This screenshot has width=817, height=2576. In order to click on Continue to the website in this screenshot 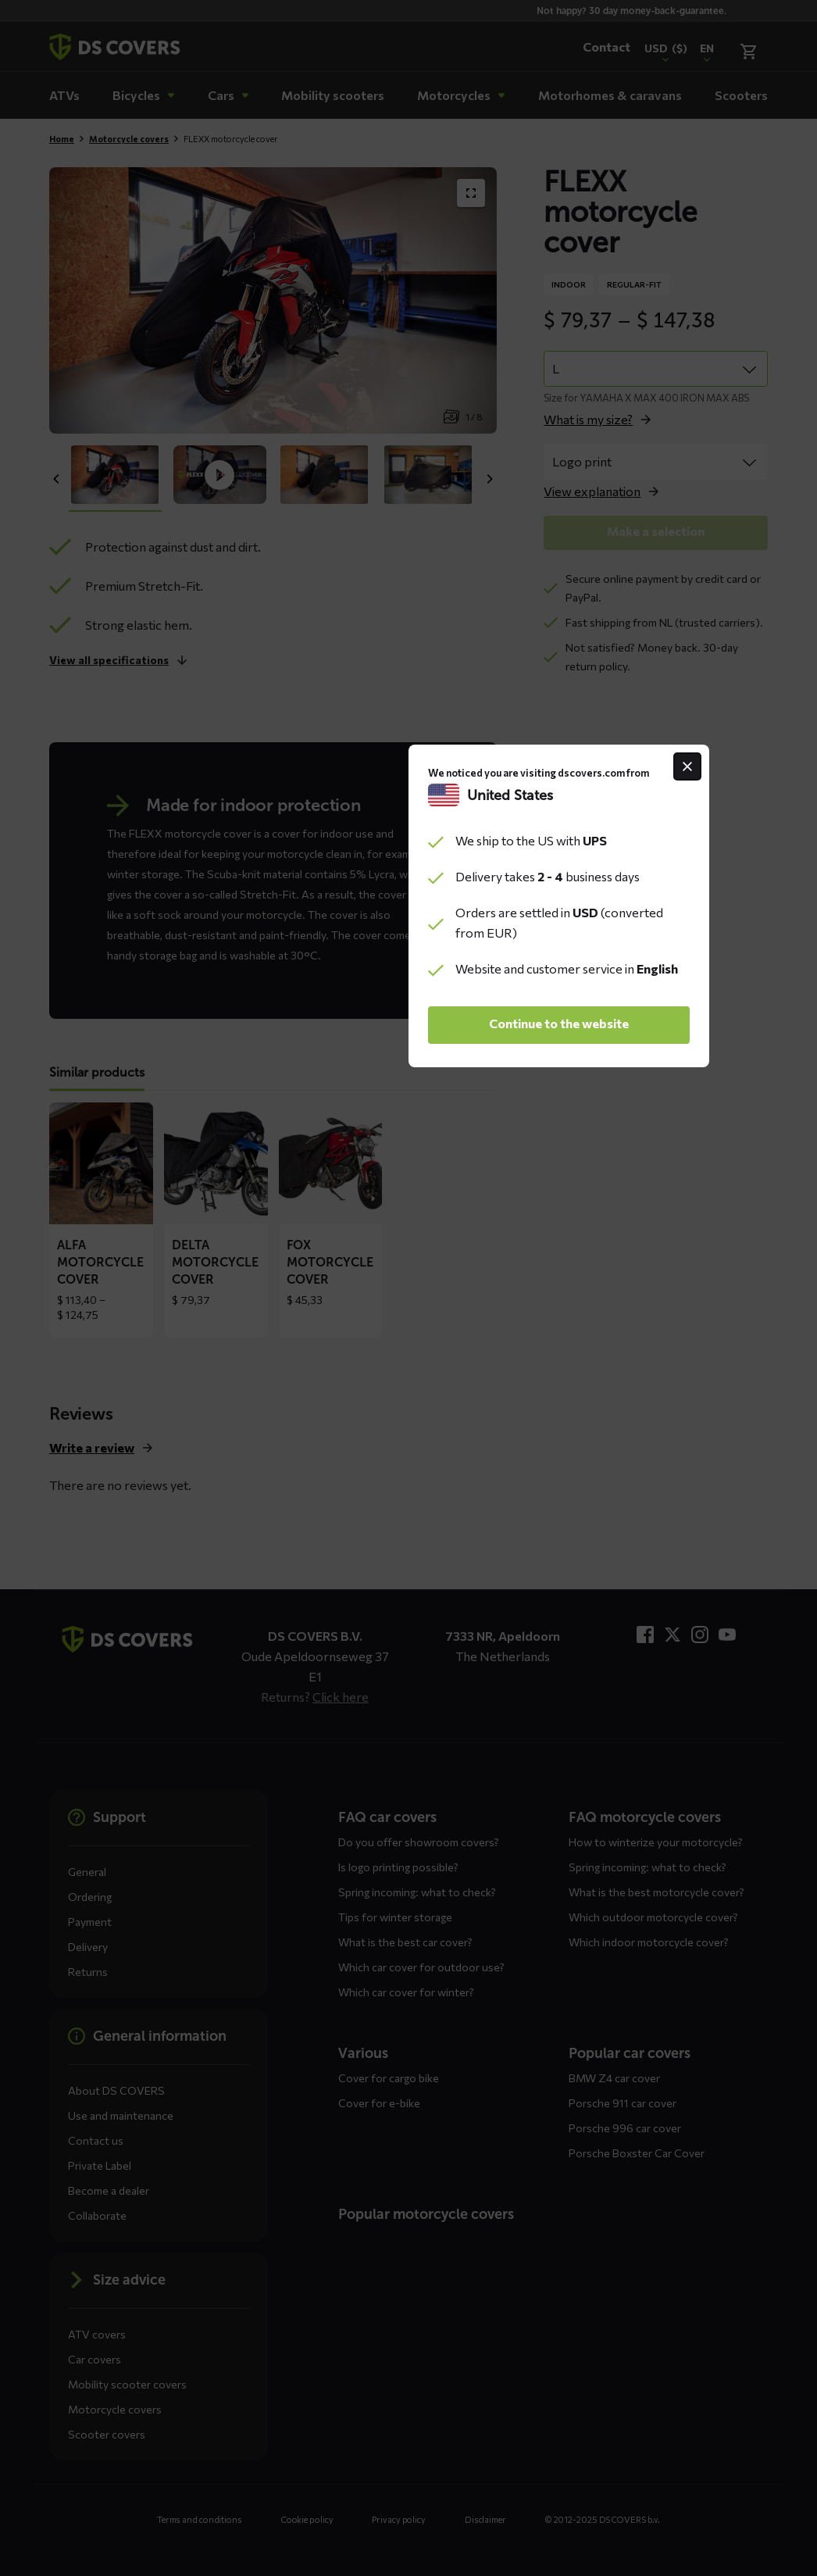, I will do `click(409, 1405)`.